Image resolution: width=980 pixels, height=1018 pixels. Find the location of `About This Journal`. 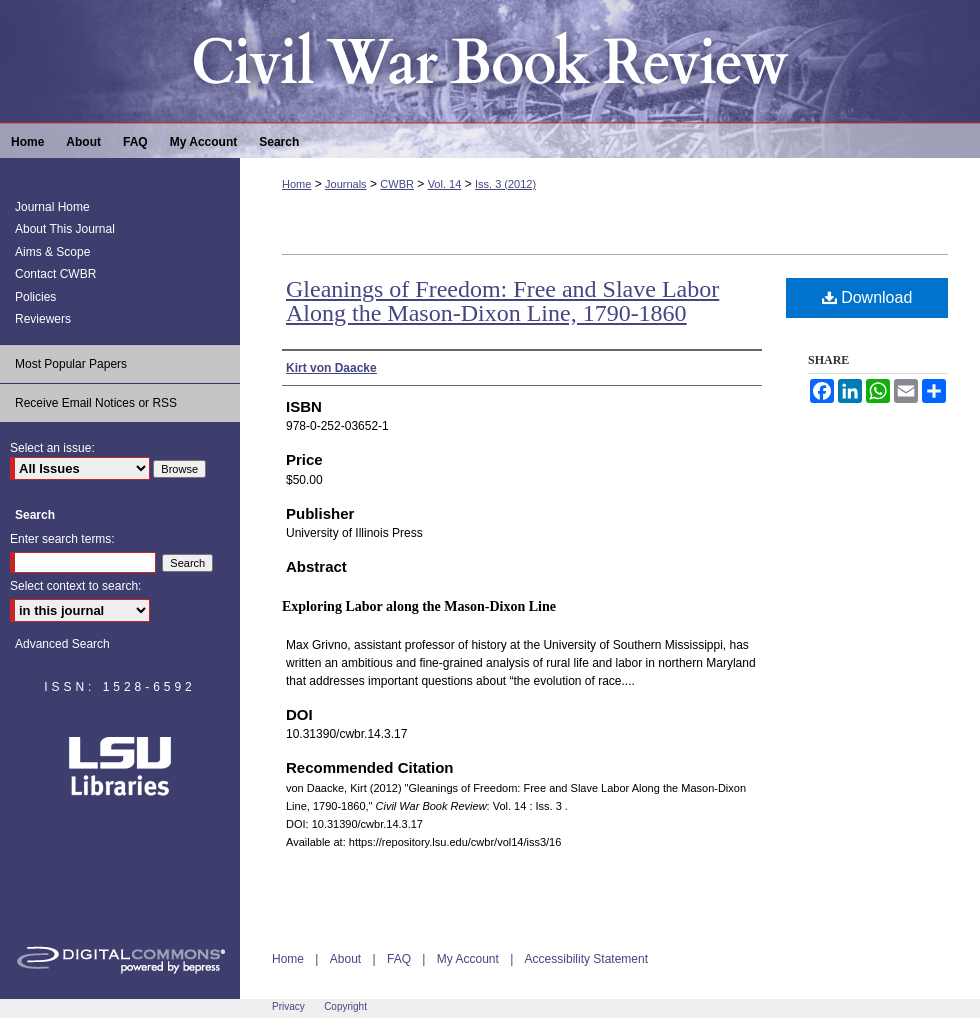

About This Journal is located at coordinates (65, 229).